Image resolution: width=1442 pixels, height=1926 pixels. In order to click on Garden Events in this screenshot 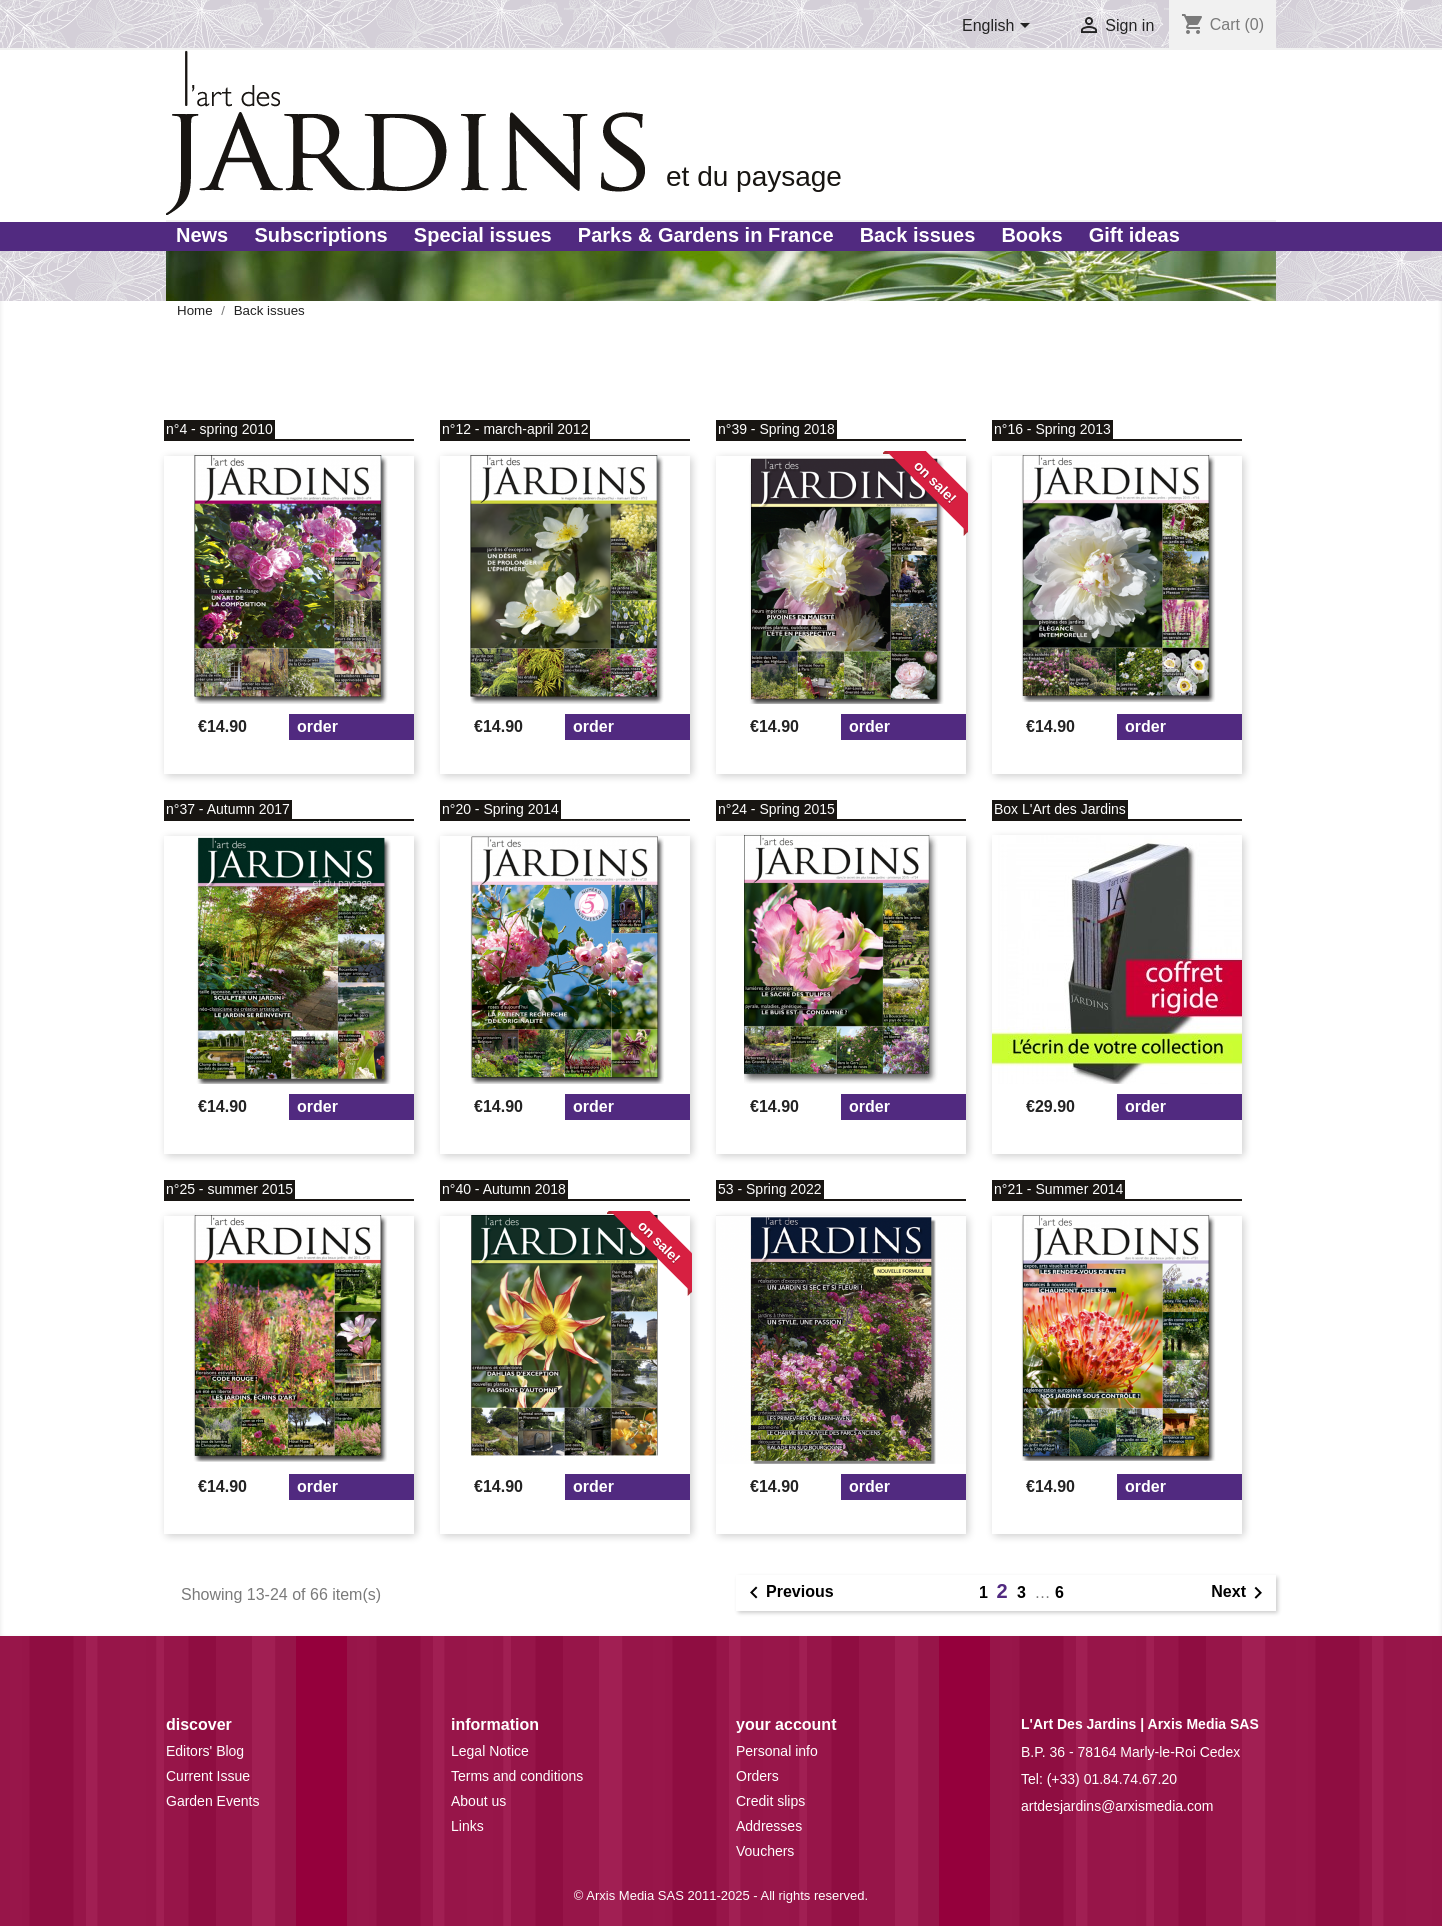, I will do `click(212, 1801)`.